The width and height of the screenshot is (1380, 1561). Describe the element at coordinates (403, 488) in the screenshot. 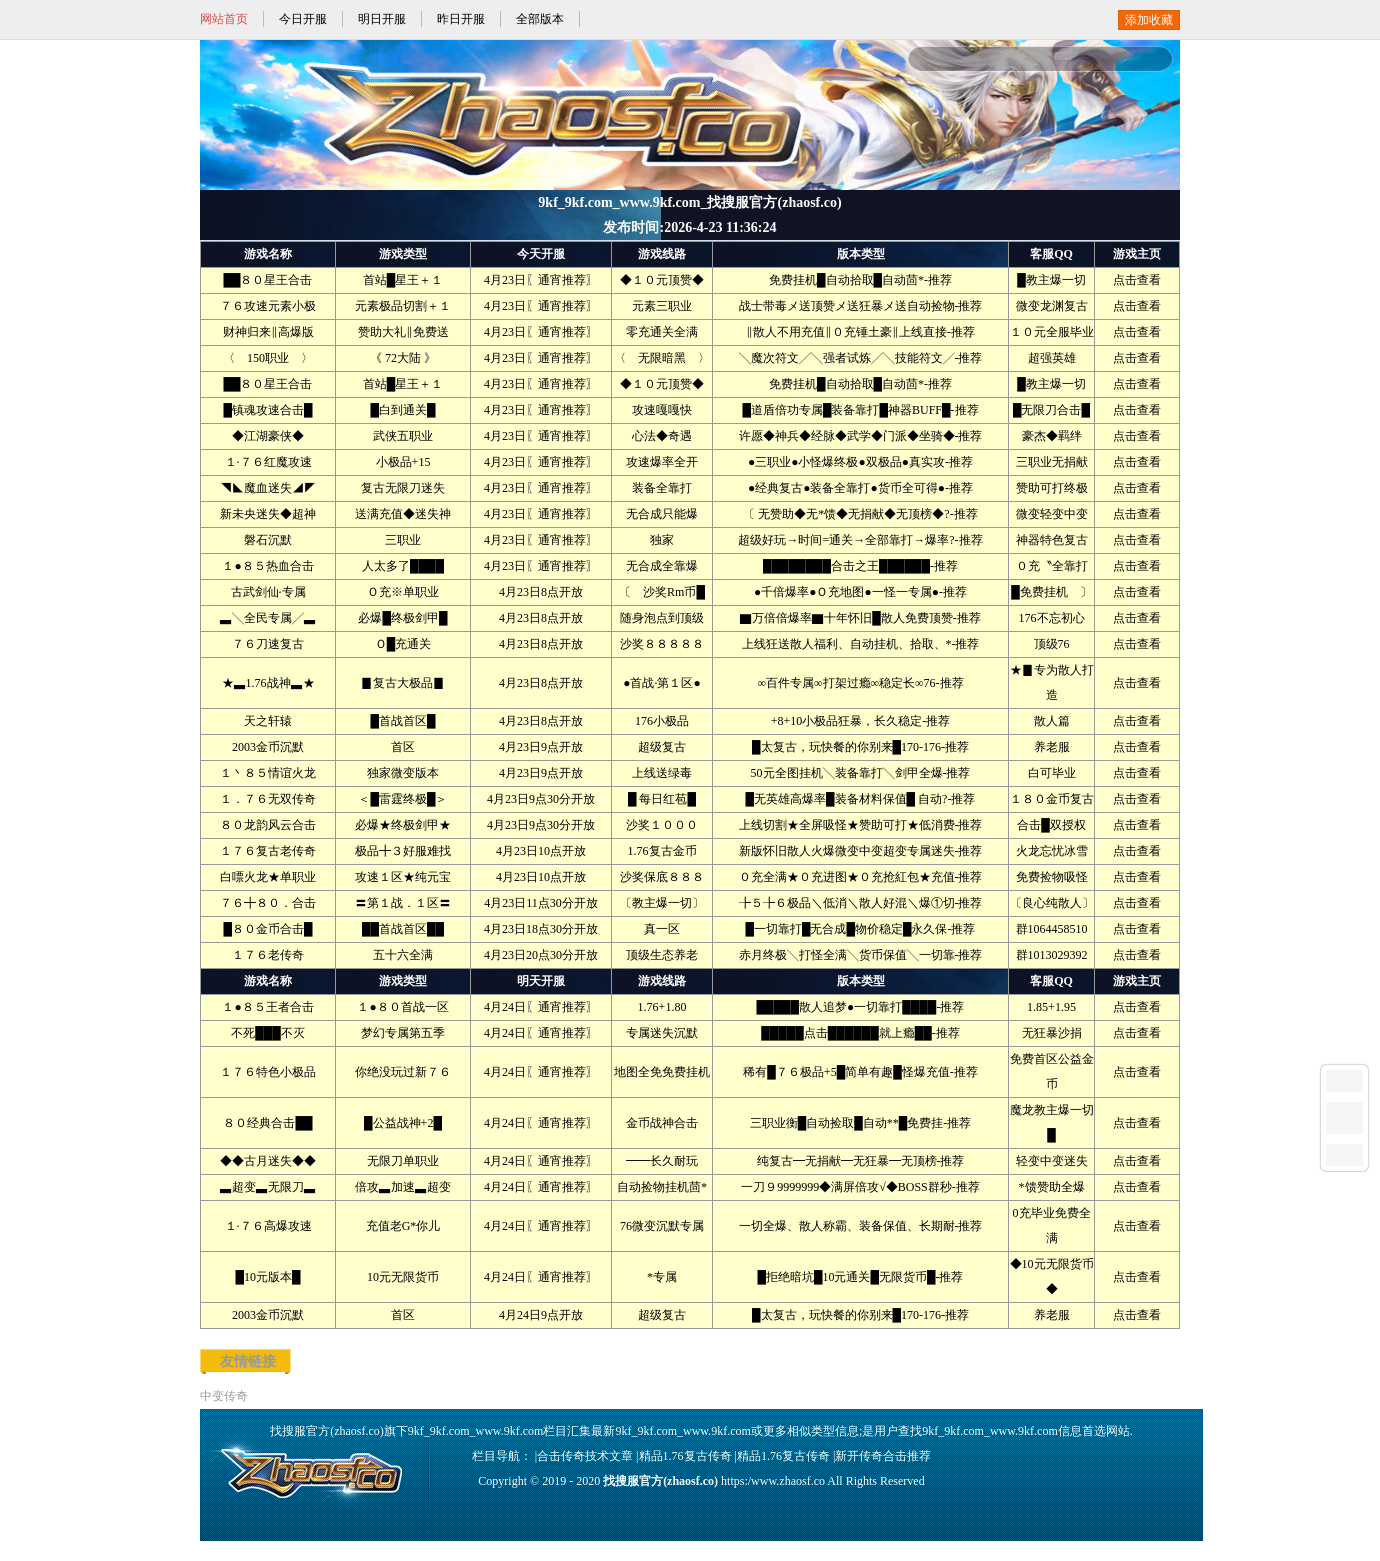

I see `复古无限刀迷失` at that location.